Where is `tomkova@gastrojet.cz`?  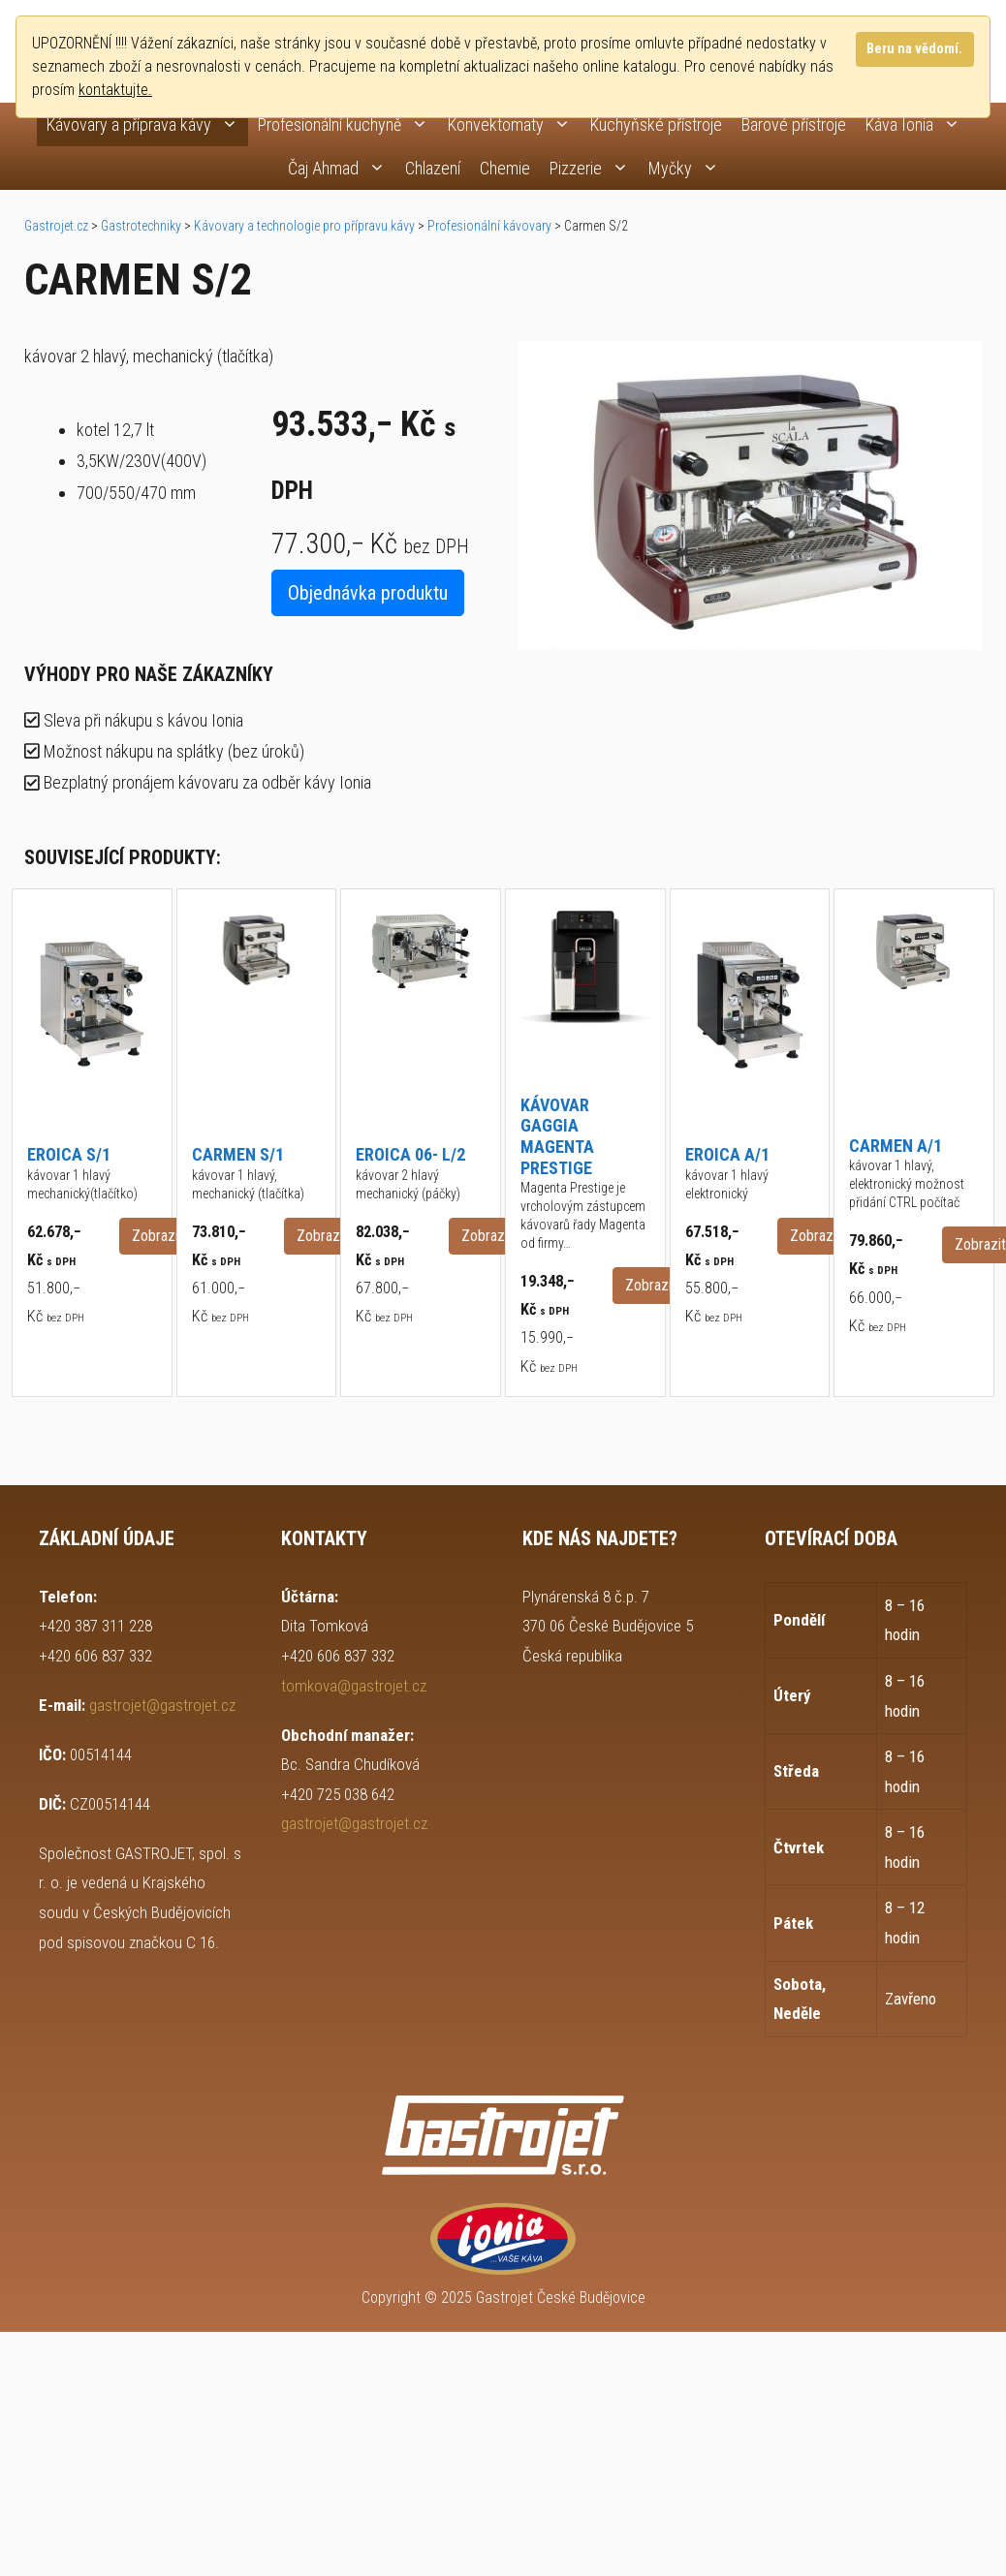
tomkova@gastrojet.cz is located at coordinates (353, 1685).